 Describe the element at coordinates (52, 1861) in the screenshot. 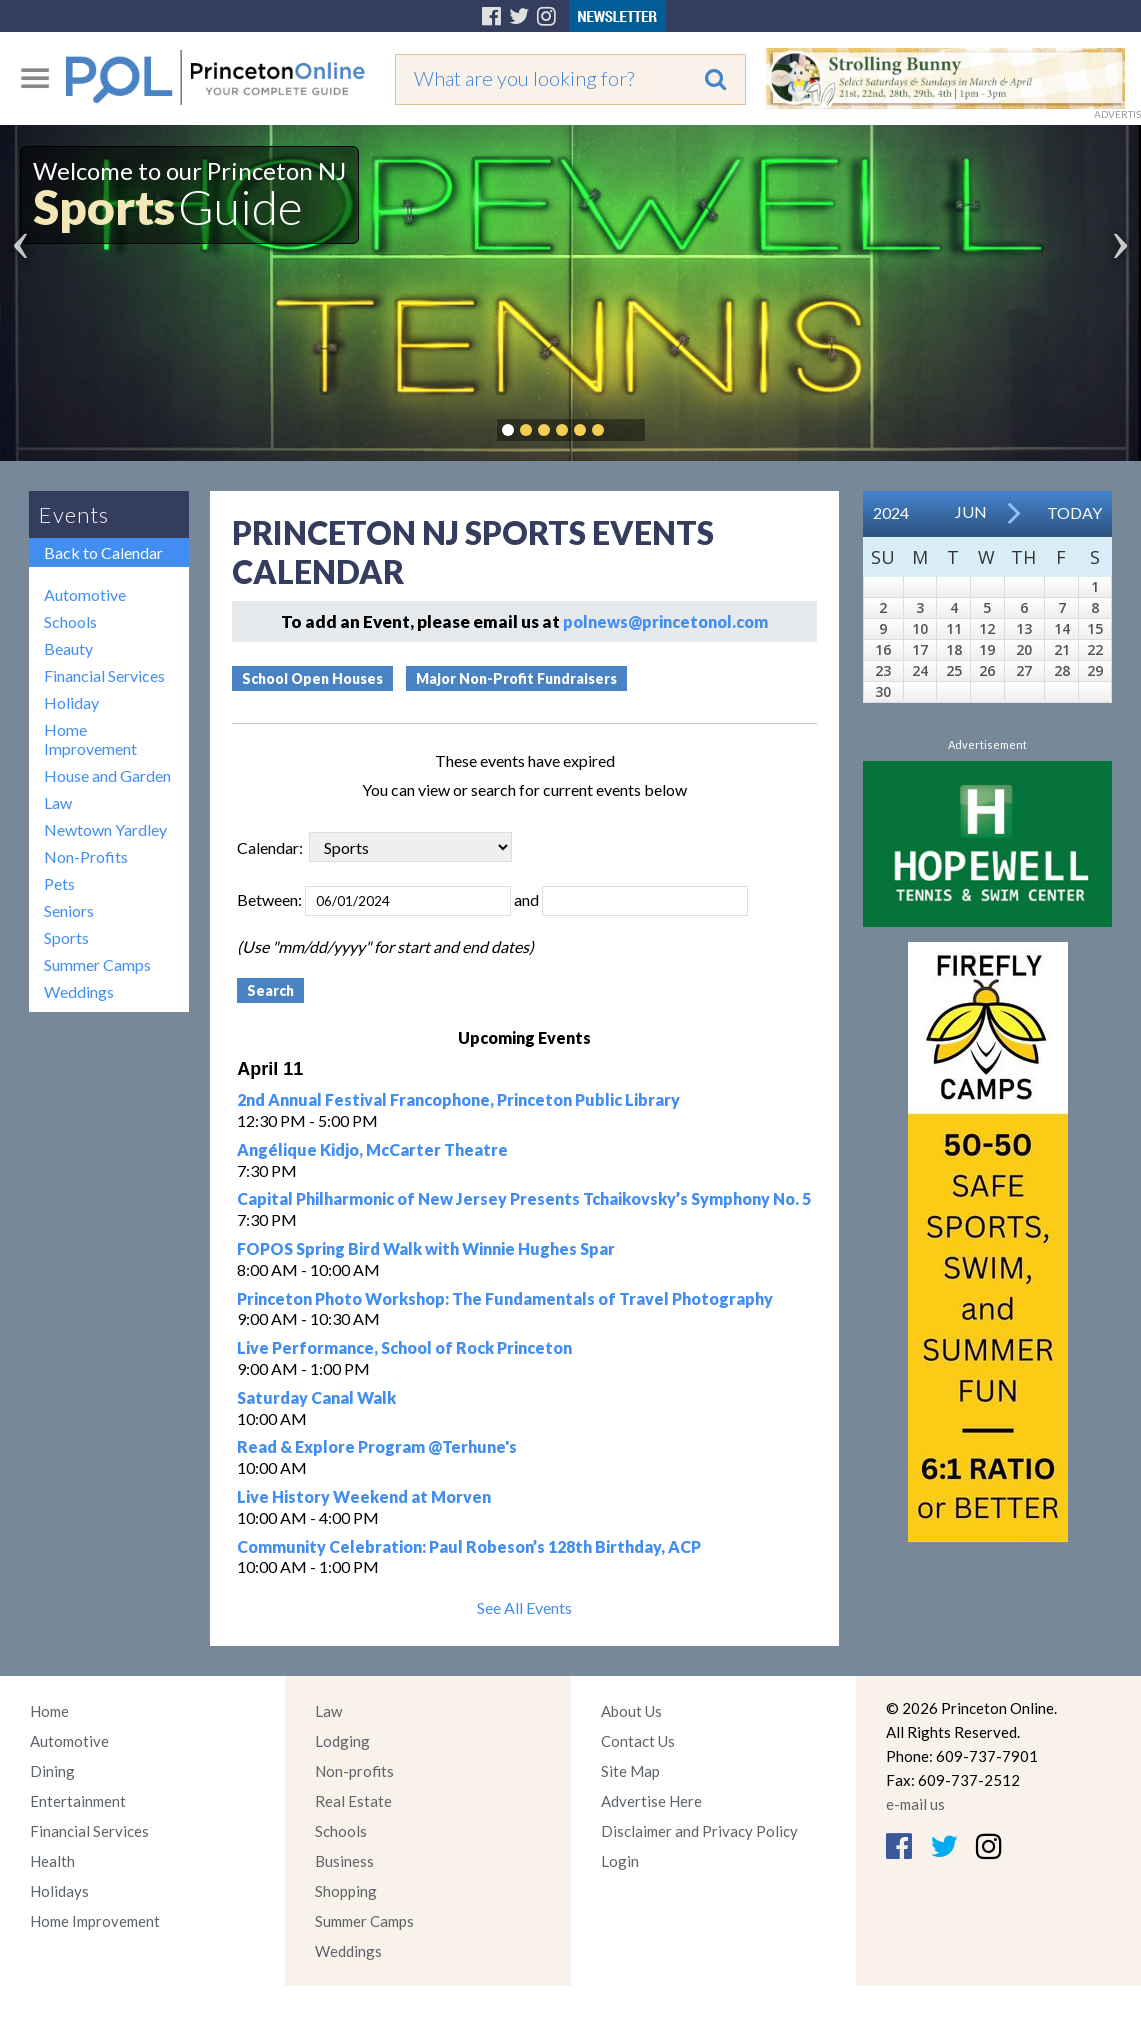

I see `Health` at that location.